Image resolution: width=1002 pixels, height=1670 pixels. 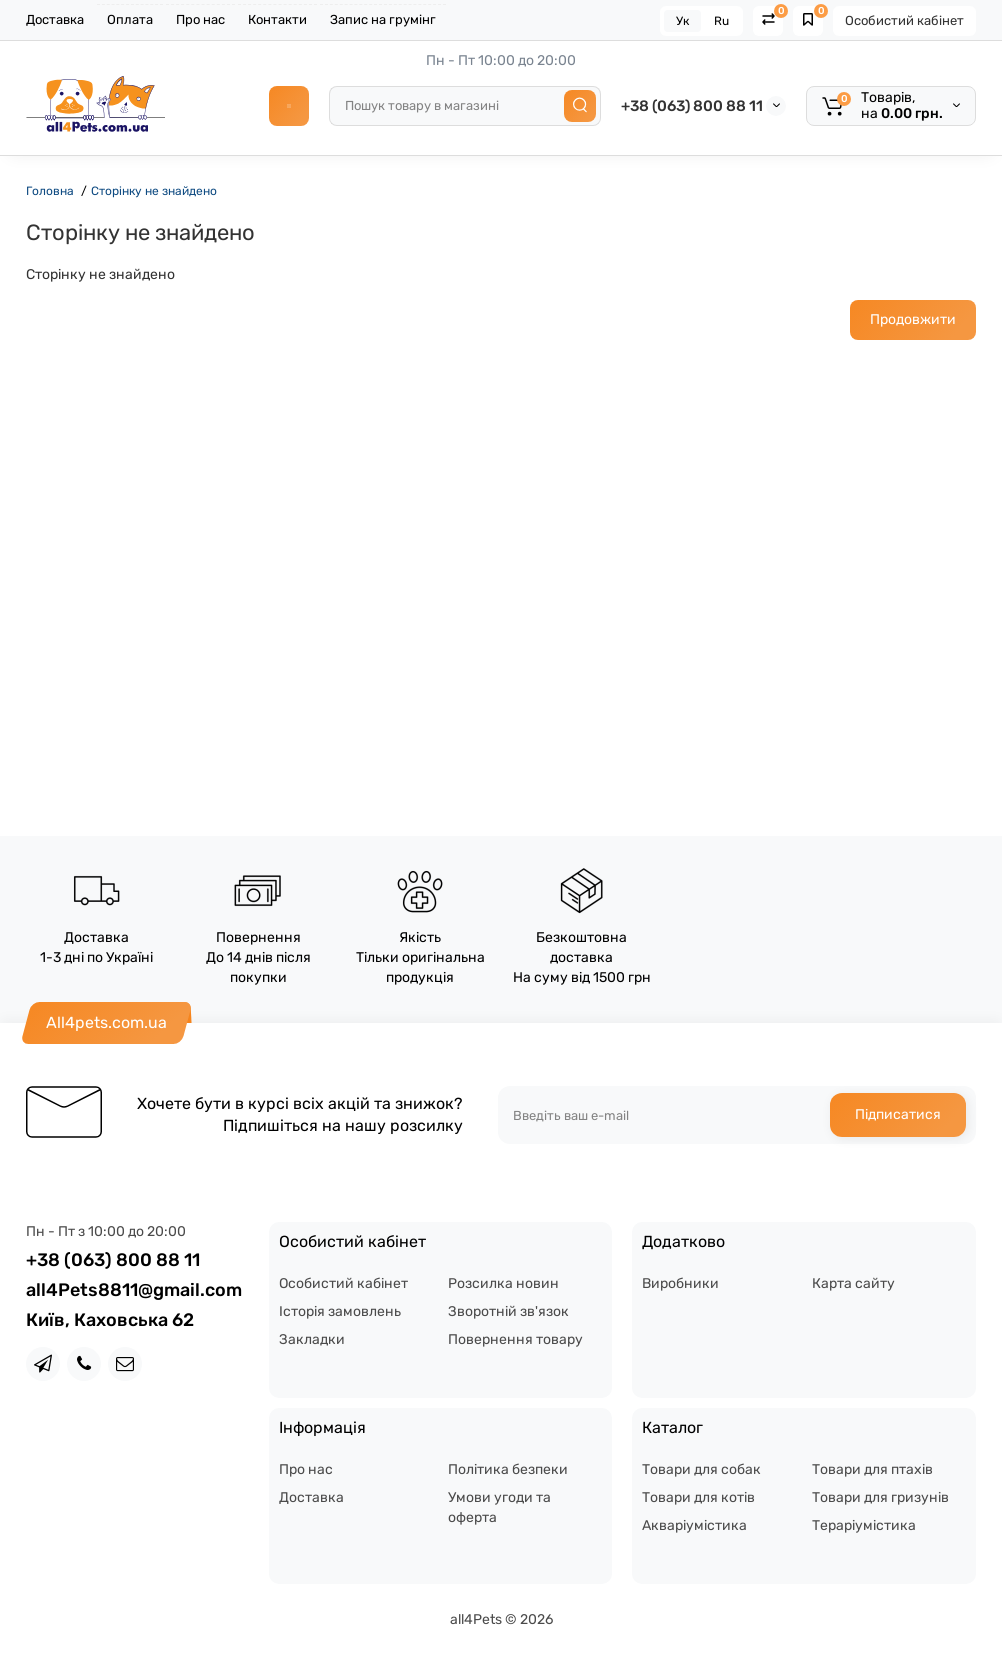 I want to click on Товари для котів, so click(x=698, y=1497).